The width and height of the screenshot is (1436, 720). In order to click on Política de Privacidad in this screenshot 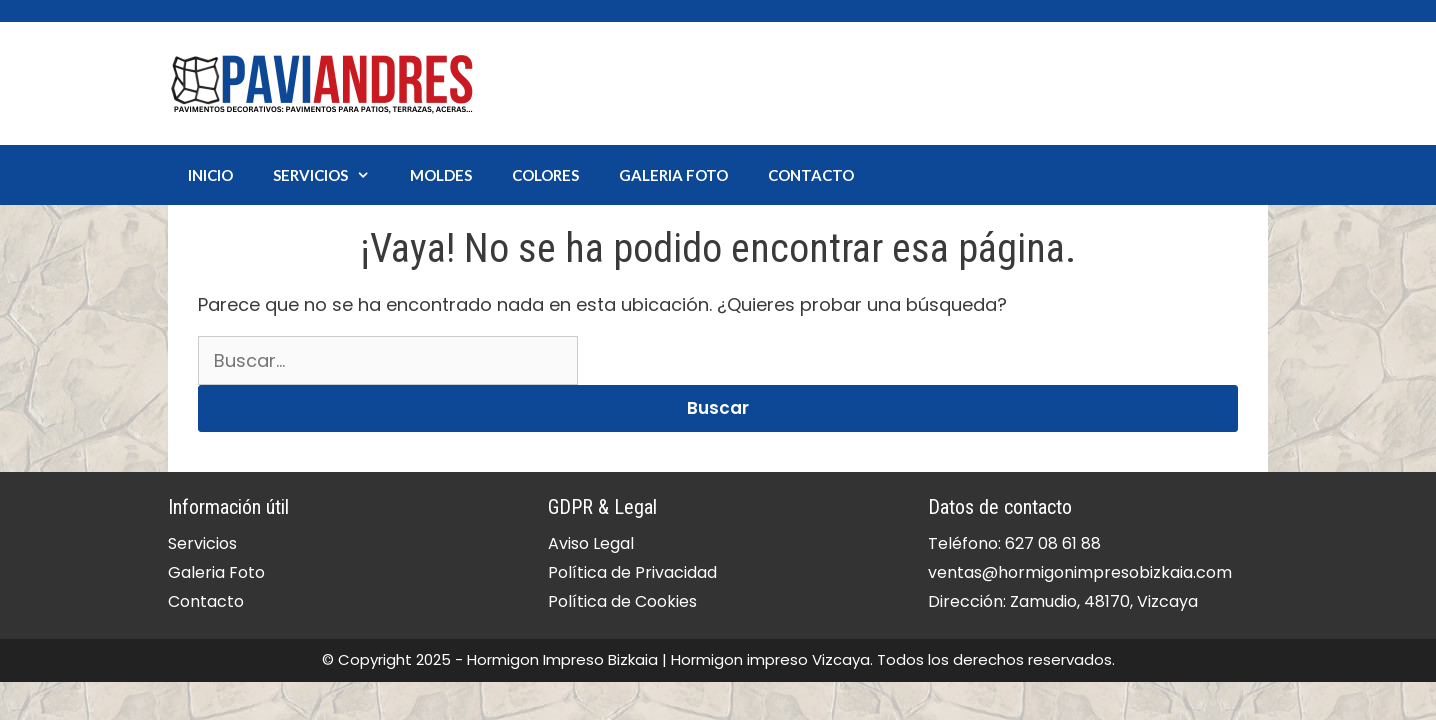, I will do `click(632, 572)`.